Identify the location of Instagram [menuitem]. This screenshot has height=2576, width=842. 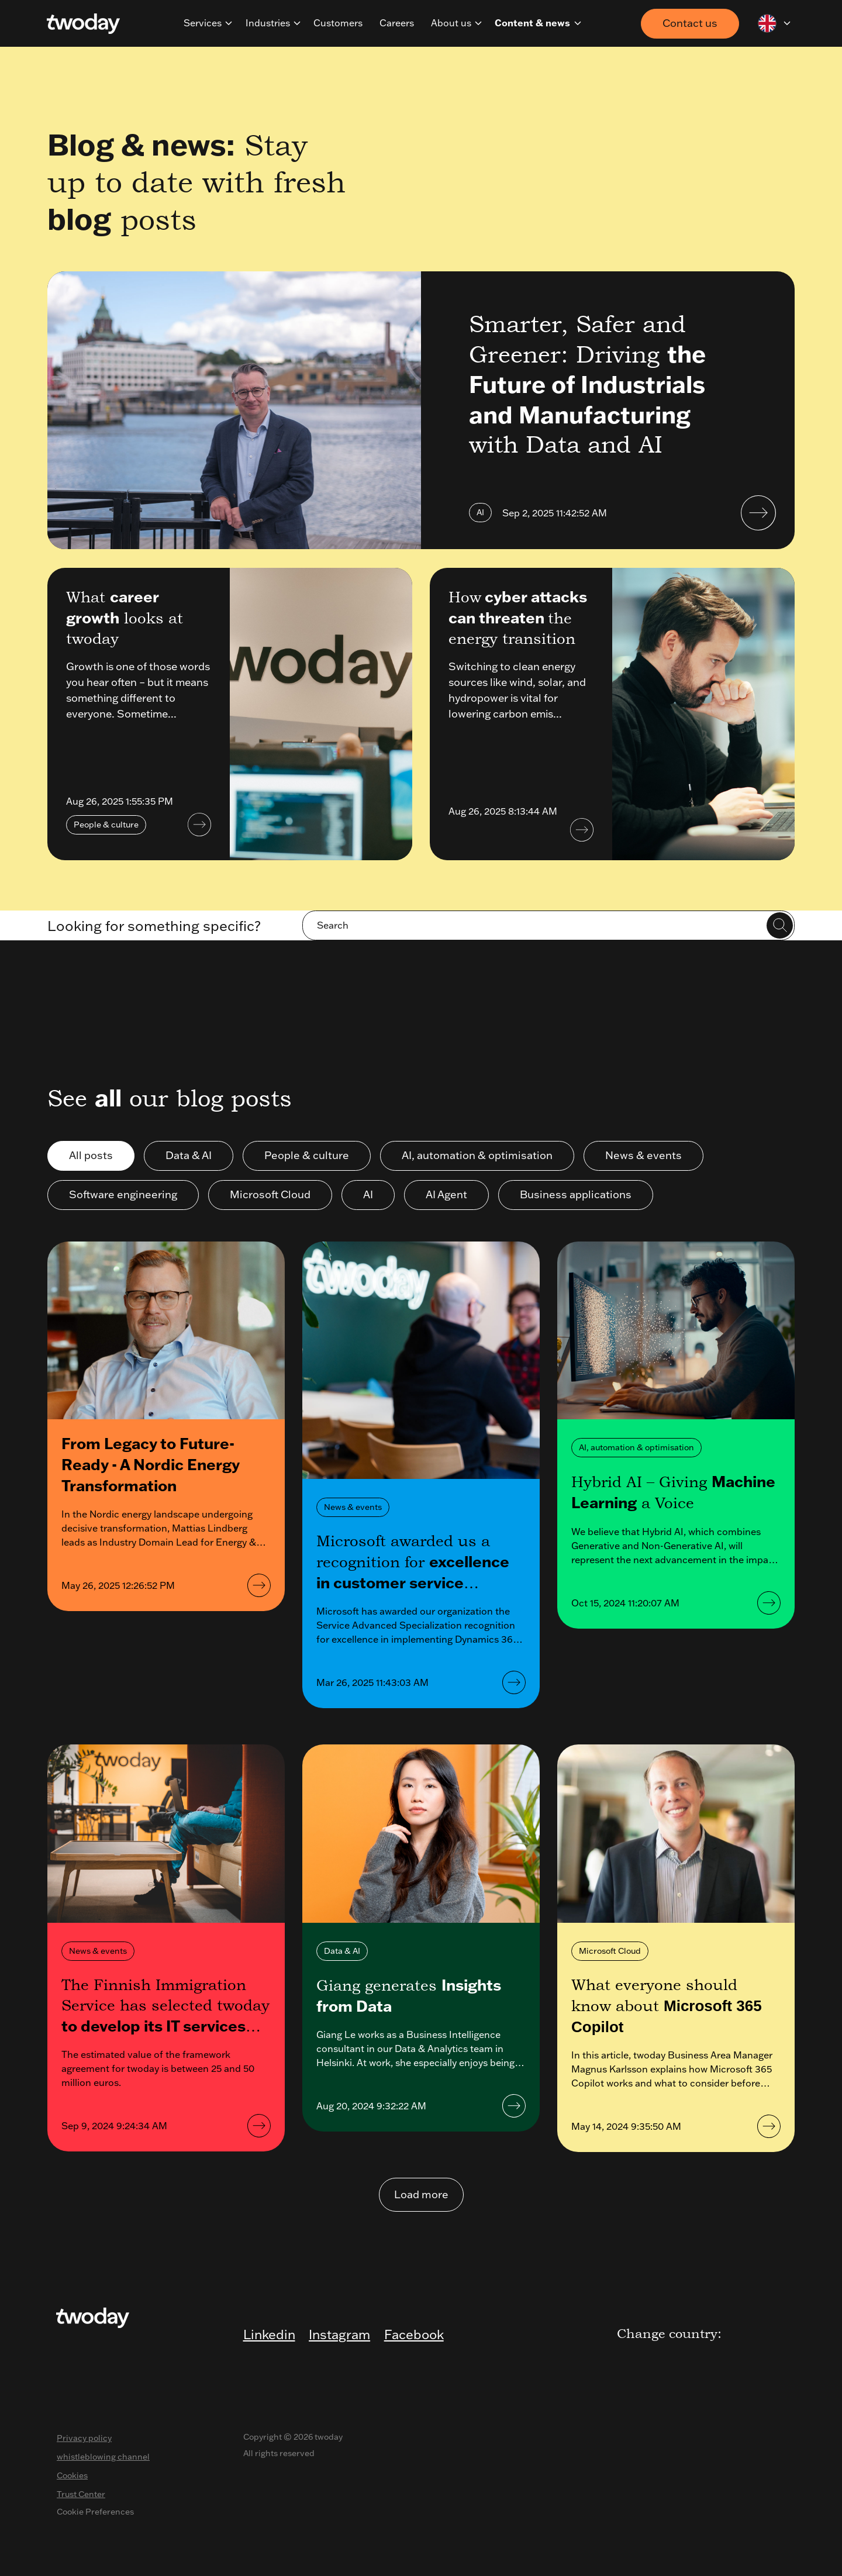
(339, 2334).